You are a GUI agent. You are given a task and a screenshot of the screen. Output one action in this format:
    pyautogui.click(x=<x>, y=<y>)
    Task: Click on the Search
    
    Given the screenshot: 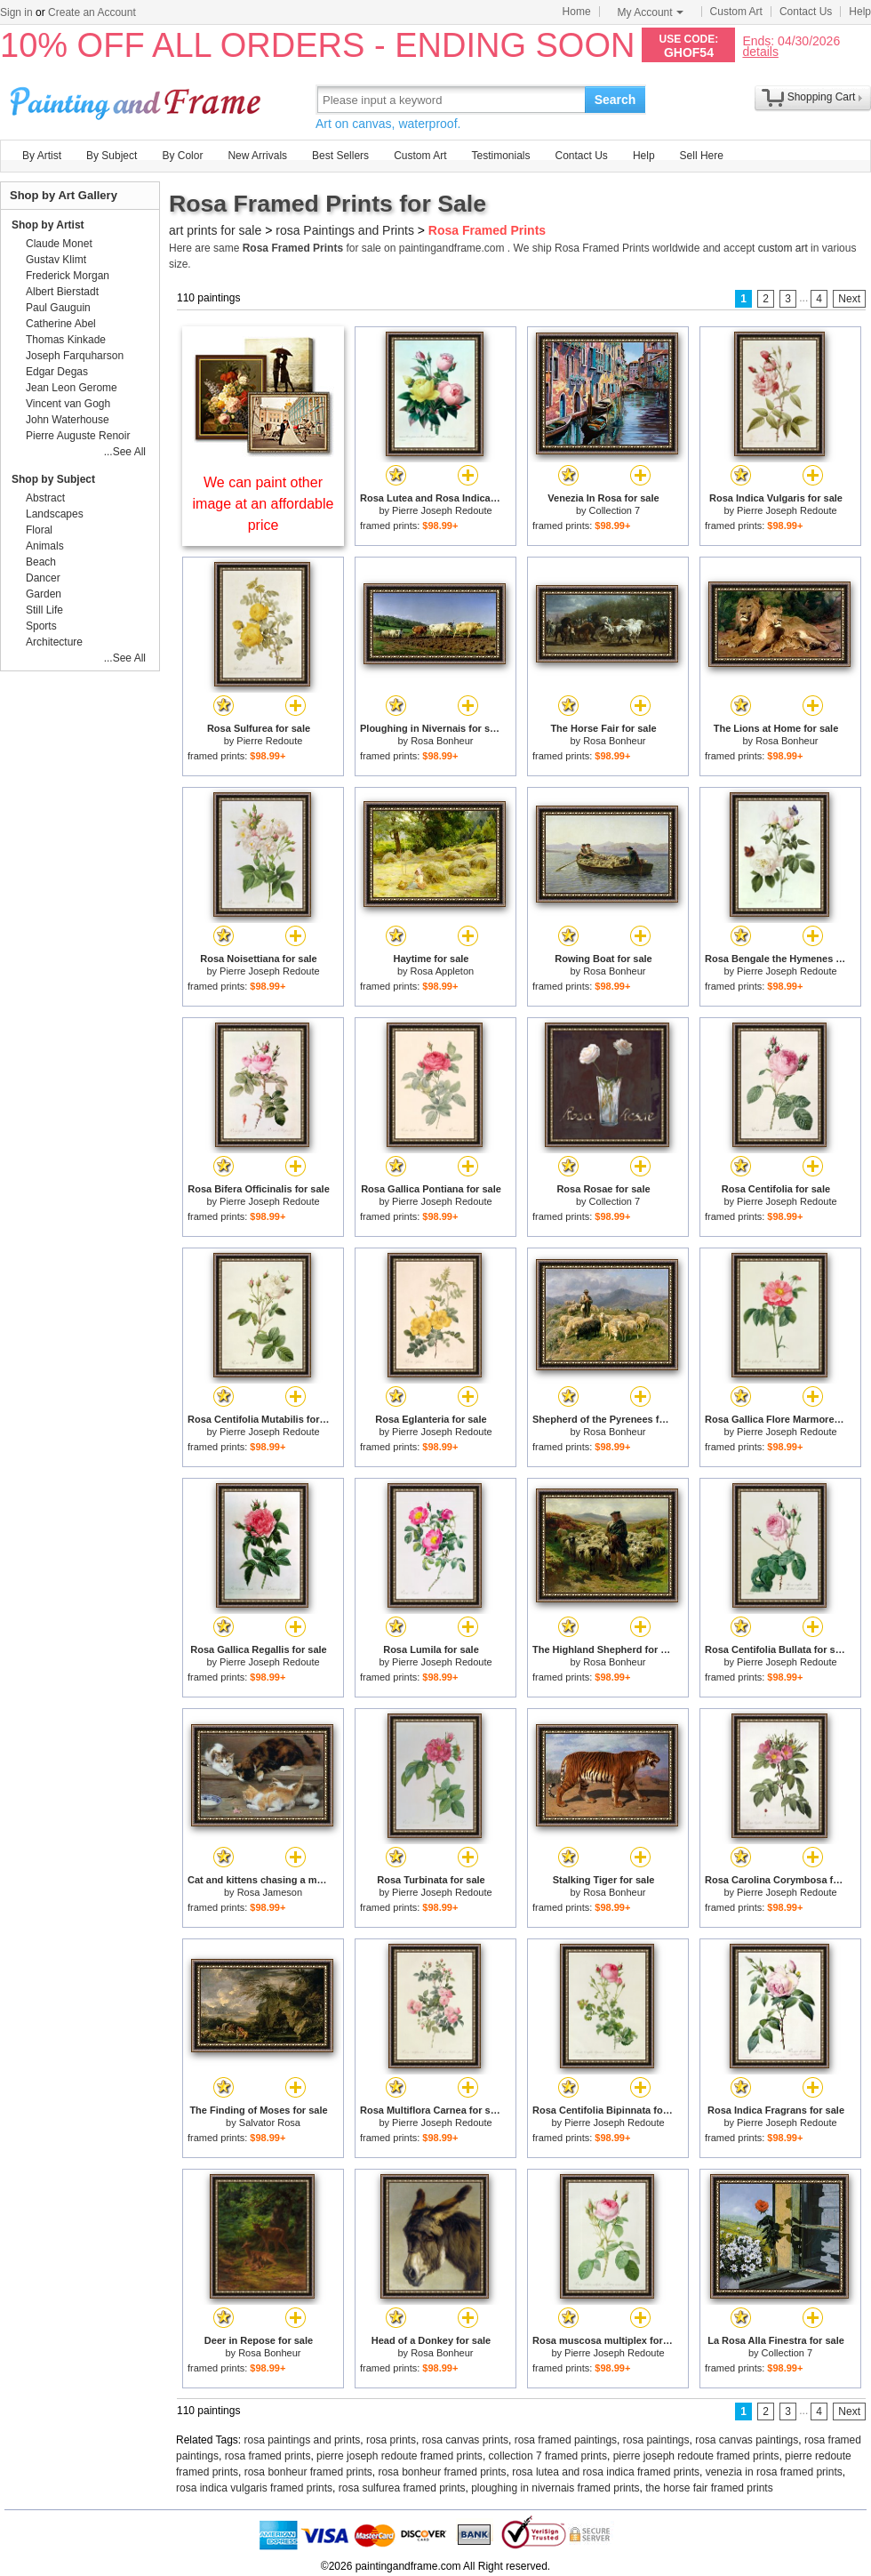 What is the action you would take?
    pyautogui.click(x=615, y=99)
    